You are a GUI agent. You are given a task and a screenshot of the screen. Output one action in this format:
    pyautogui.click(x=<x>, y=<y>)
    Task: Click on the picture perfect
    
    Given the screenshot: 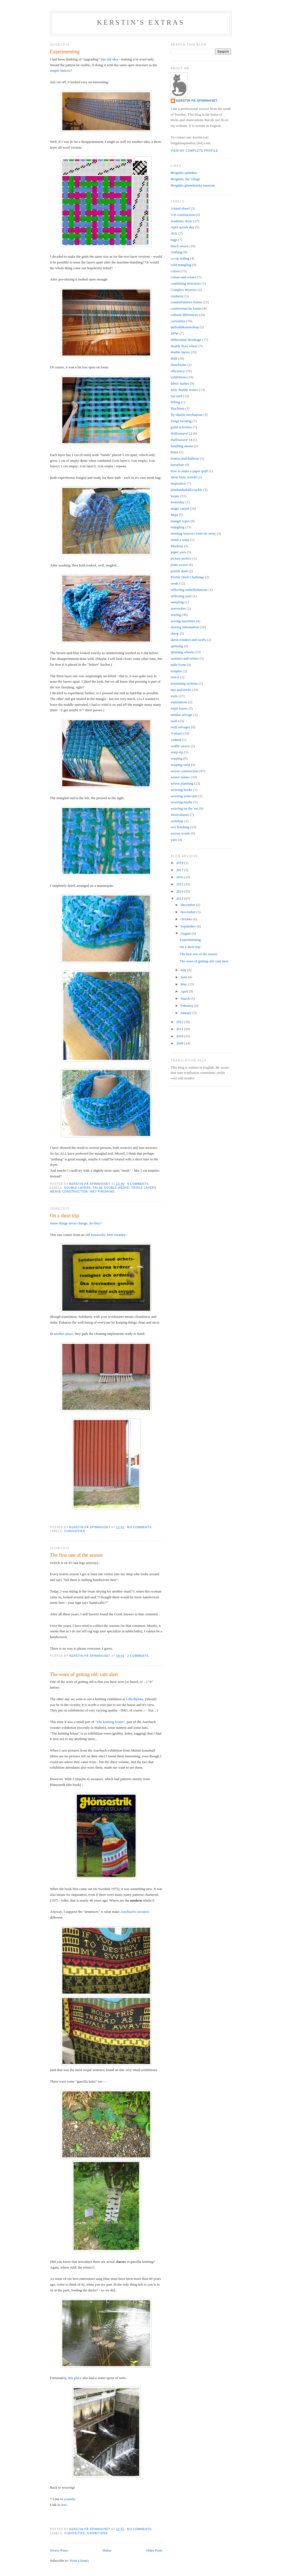 What is the action you would take?
    pyautogui.click(x=181, y=558)
    